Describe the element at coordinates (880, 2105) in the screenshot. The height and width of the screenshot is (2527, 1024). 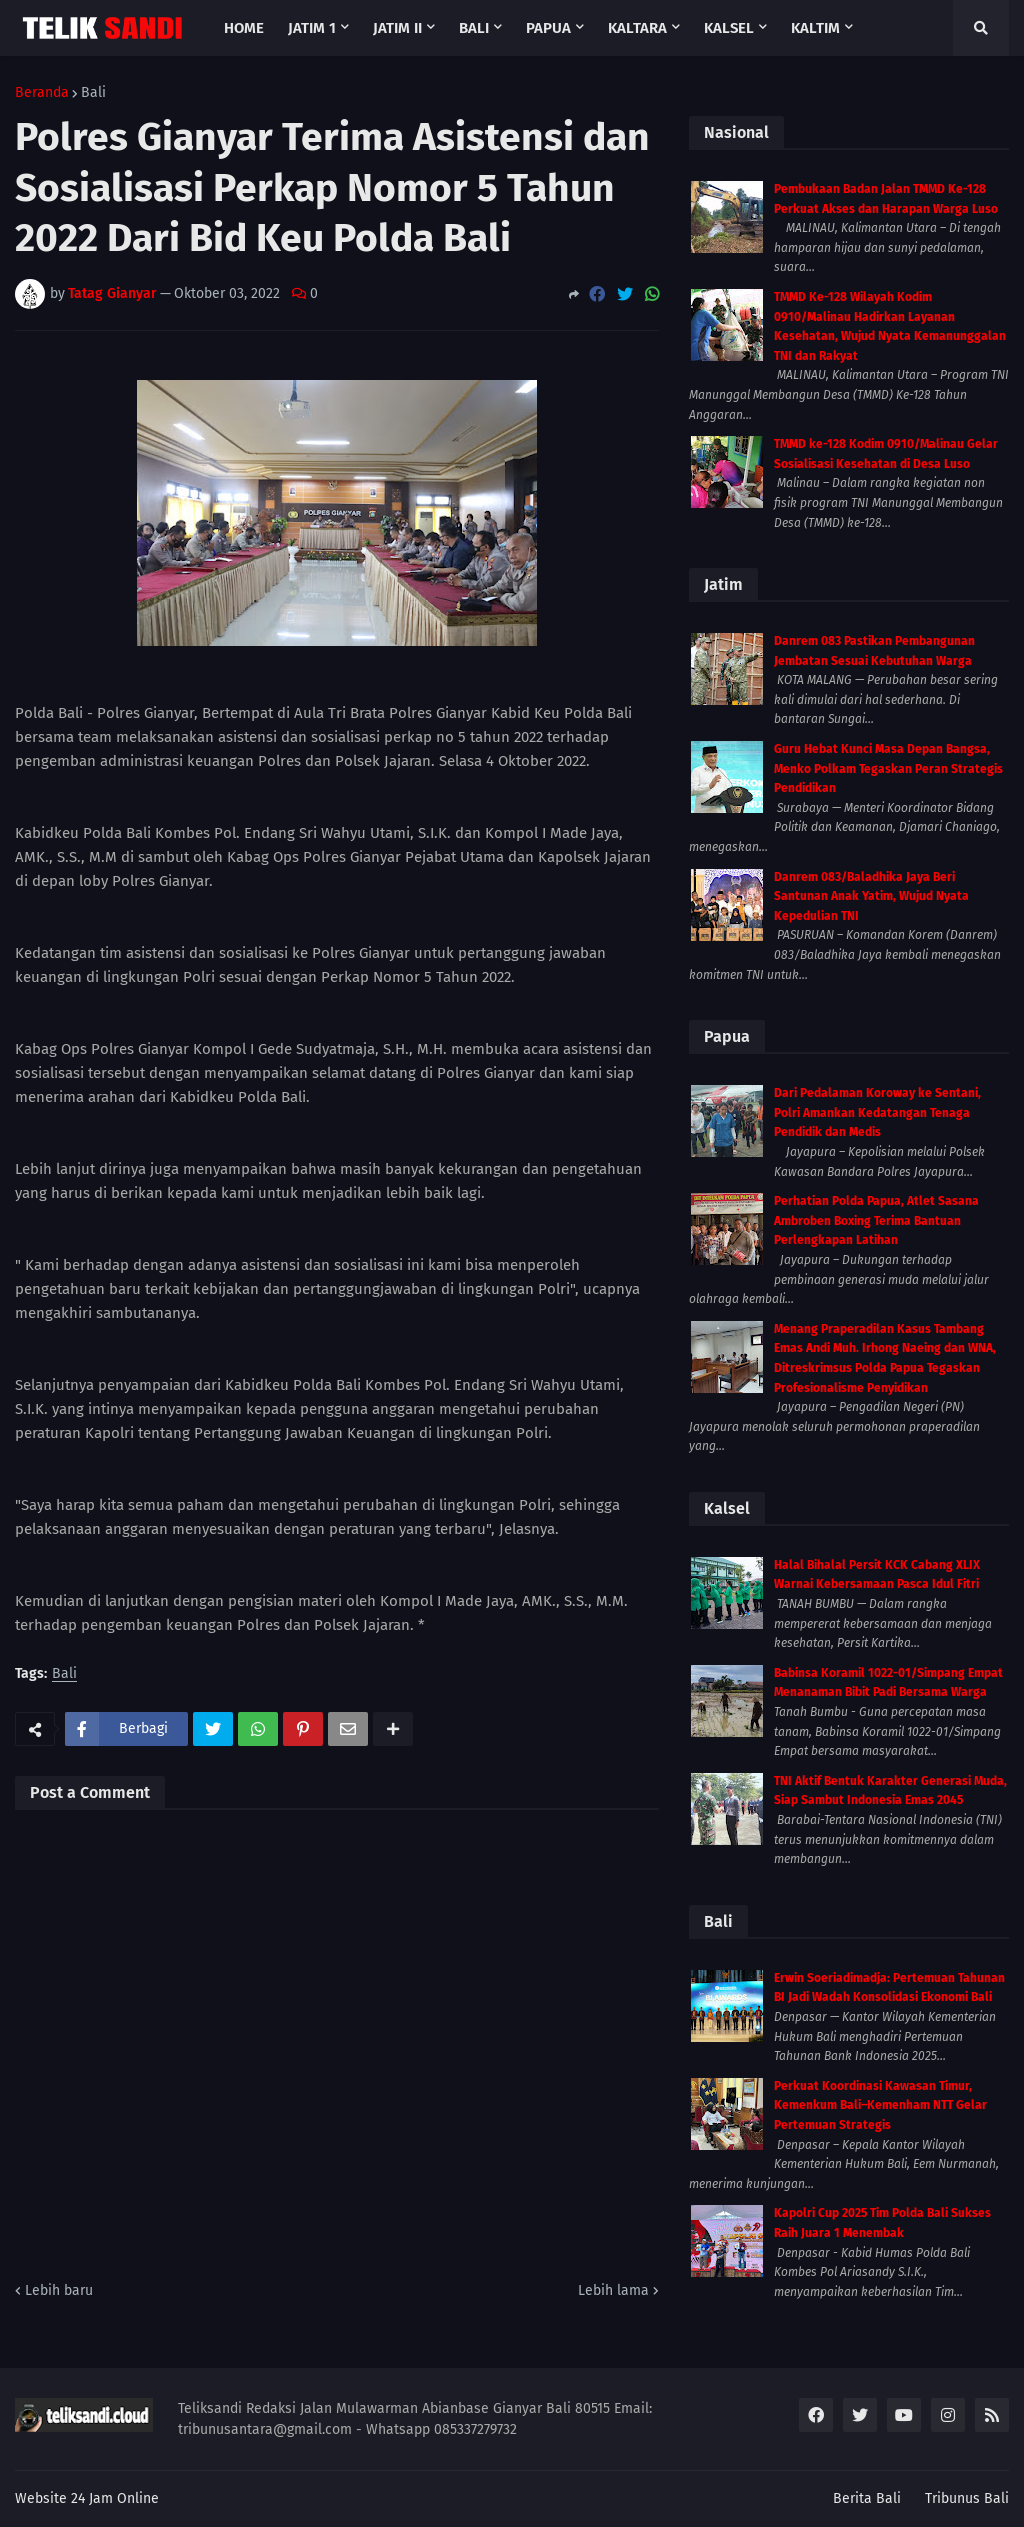
I see `Perkuat Koordinasi Kawasan Timur, Kemenkum Bali–Kemenham NTT Gelar Pertemuan Strategis` at that location.